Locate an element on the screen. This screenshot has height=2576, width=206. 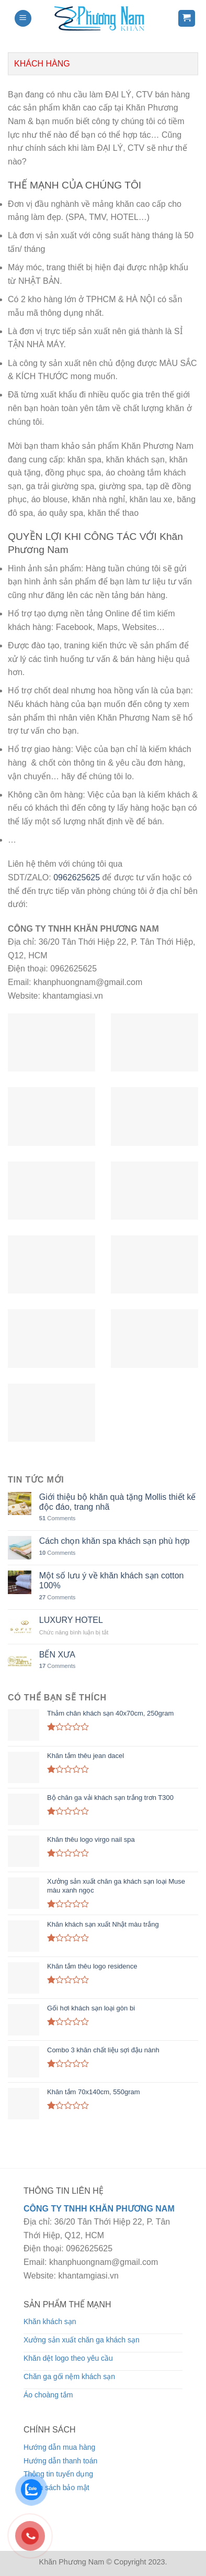
Hướng dẫn mua hàng is located at coordinates (59, 2447).